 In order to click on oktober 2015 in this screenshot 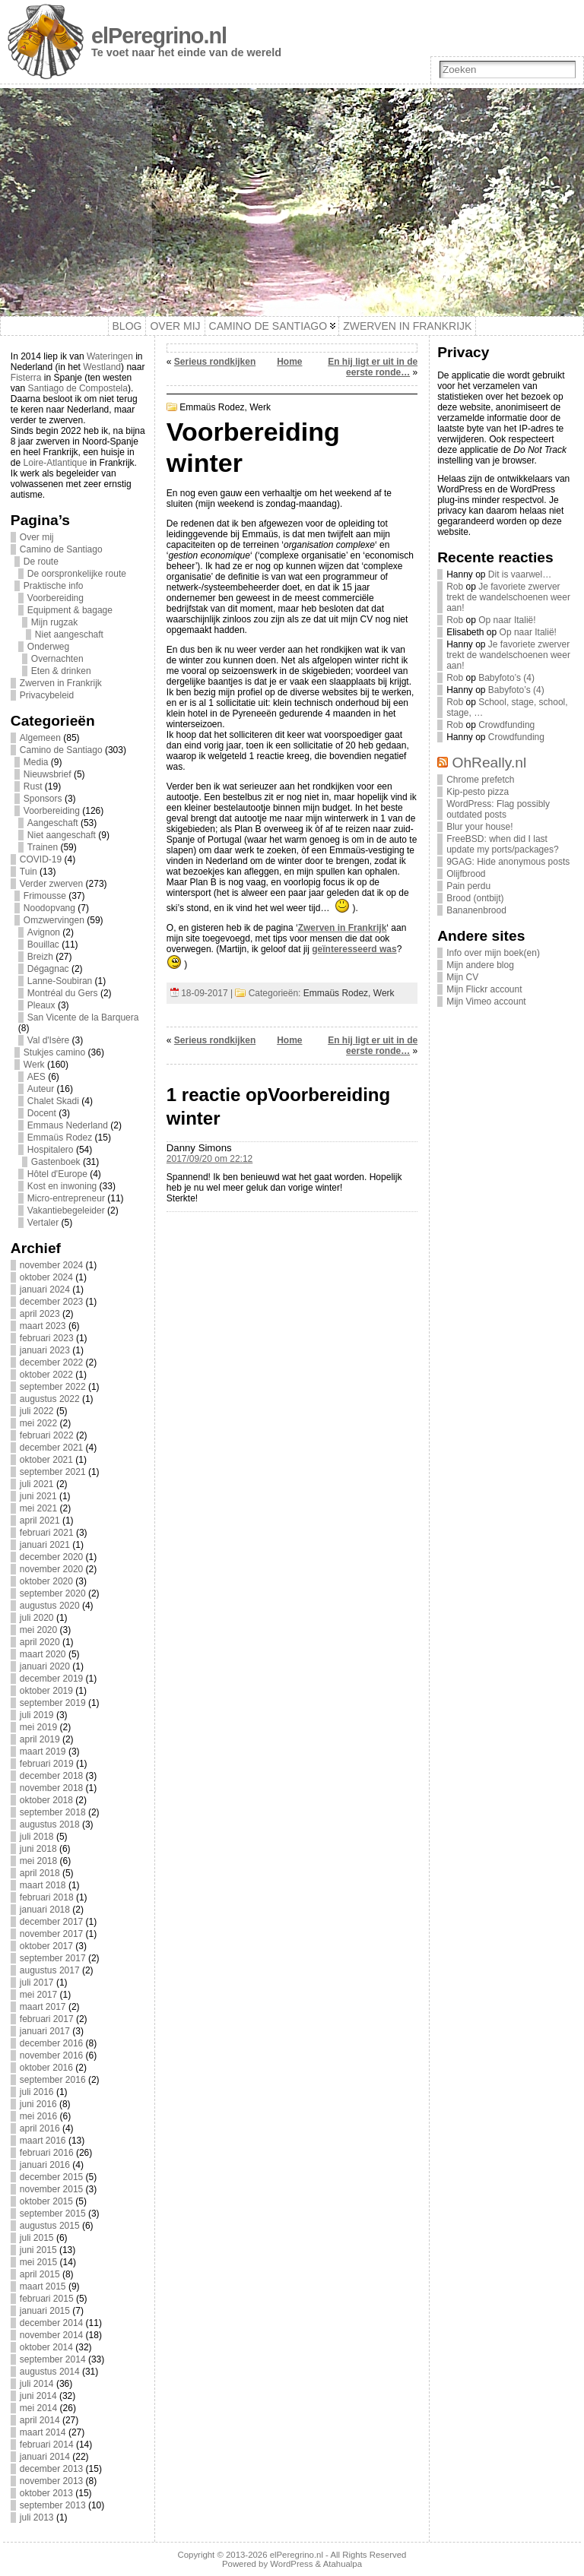, I will do `click(46, 2201)`.